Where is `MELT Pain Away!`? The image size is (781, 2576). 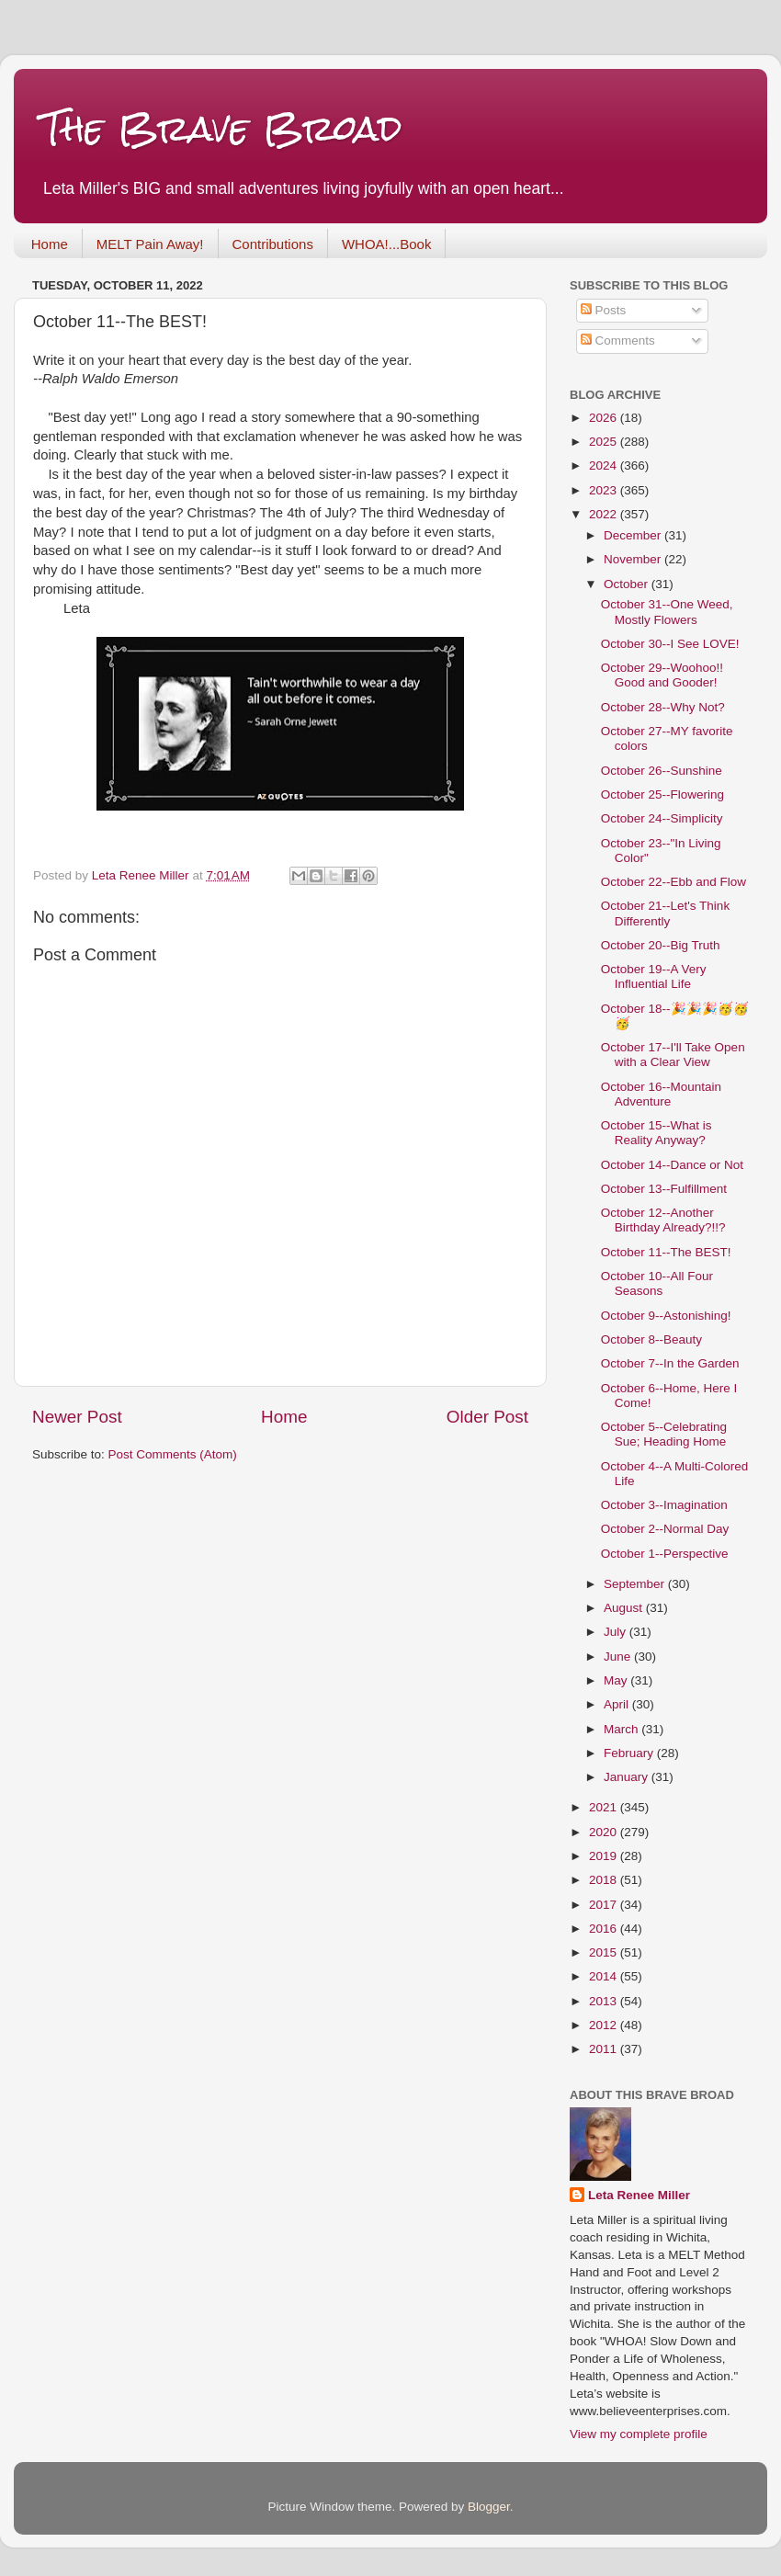
MELT Pain Away! is located at coordinates (150, 244).